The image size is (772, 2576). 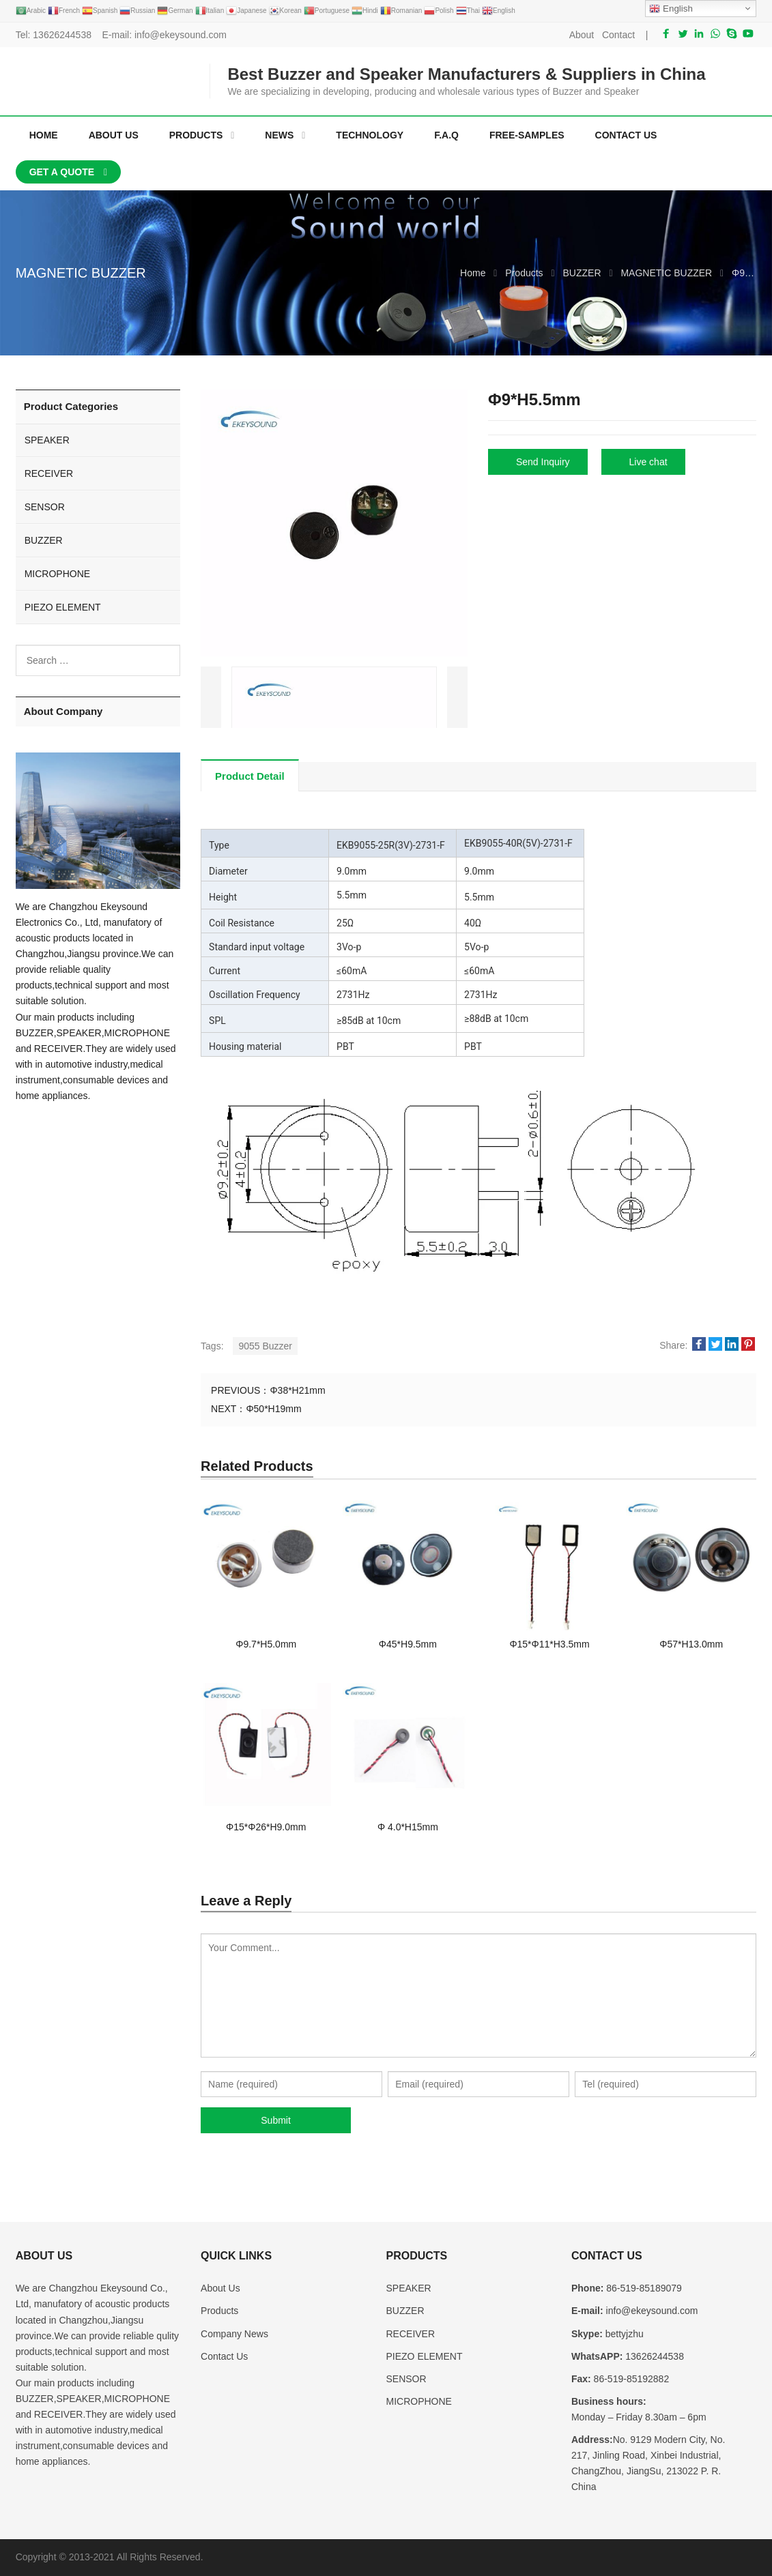 What do you see at coordinates (582, 34) in the screenshot?
I see `About` at bounding box center [582, 34].